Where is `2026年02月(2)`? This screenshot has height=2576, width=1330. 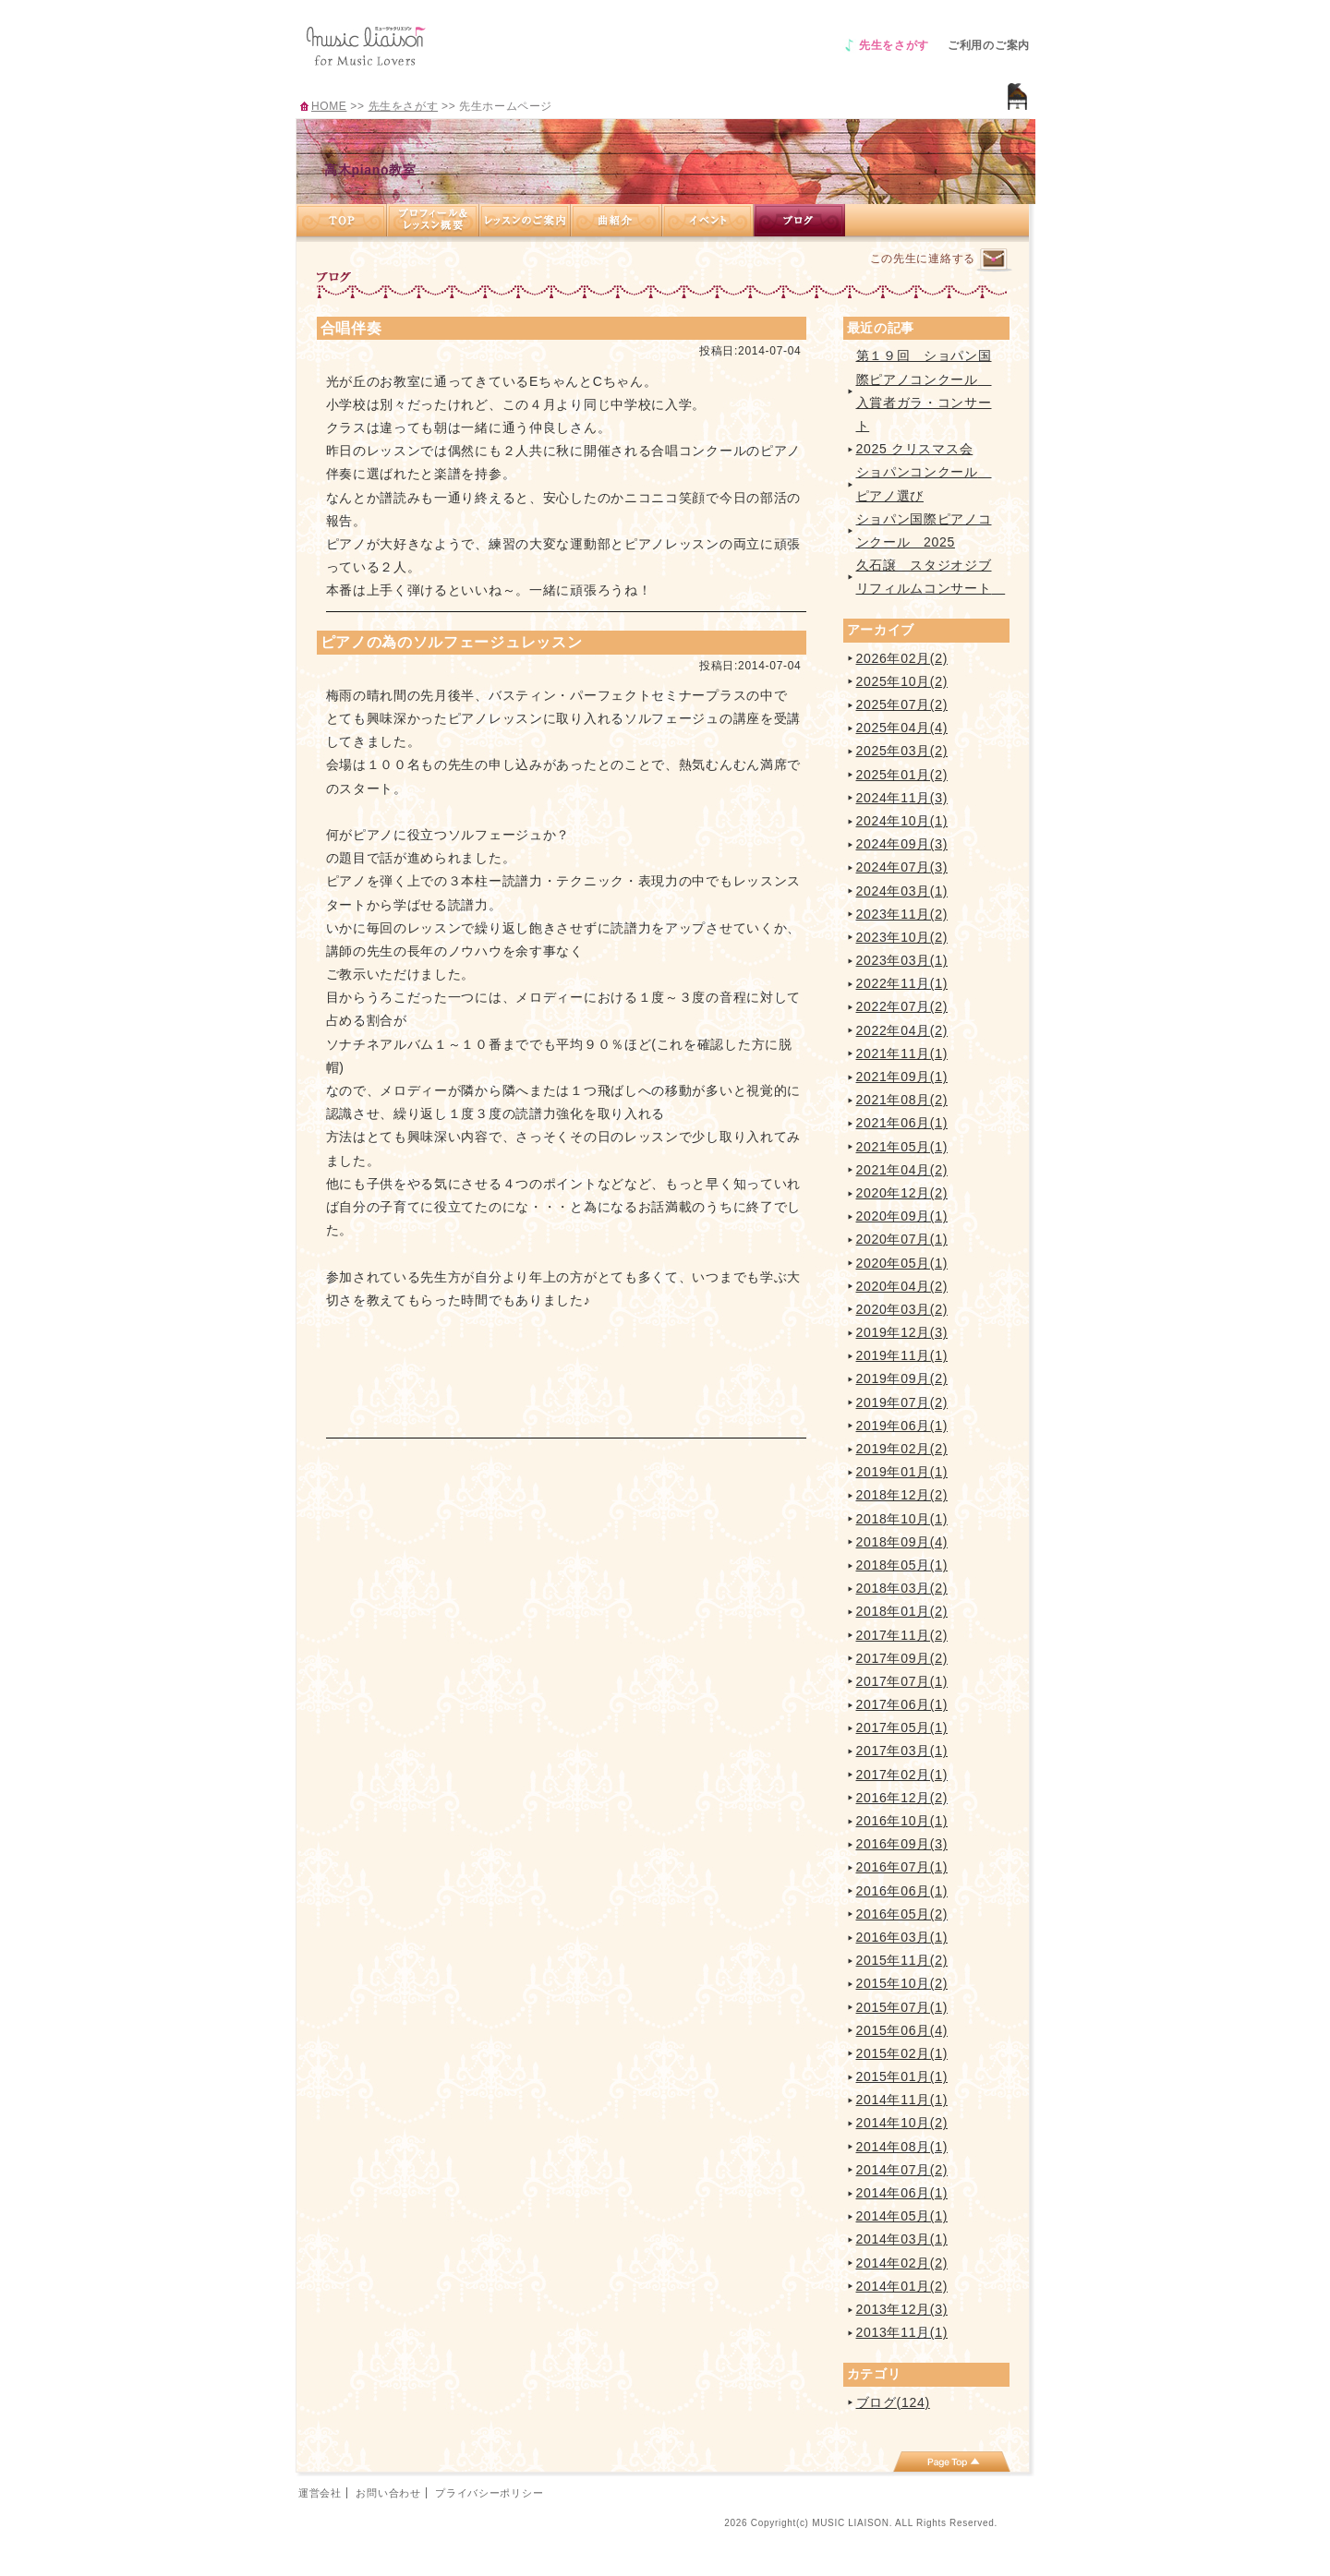 2026年02月(2) is located at coordinates (902, 658).